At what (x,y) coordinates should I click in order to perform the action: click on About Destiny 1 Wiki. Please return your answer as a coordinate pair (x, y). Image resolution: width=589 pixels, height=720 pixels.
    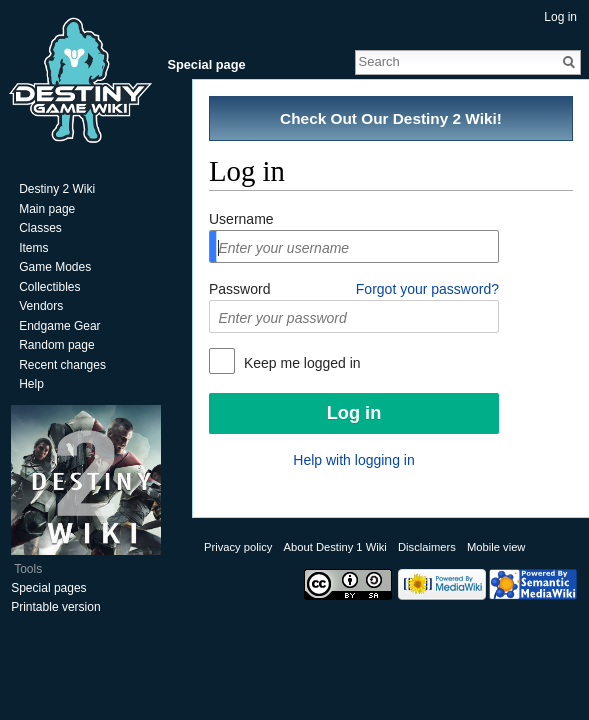
    Looking at the image, I should click on (335, 547).